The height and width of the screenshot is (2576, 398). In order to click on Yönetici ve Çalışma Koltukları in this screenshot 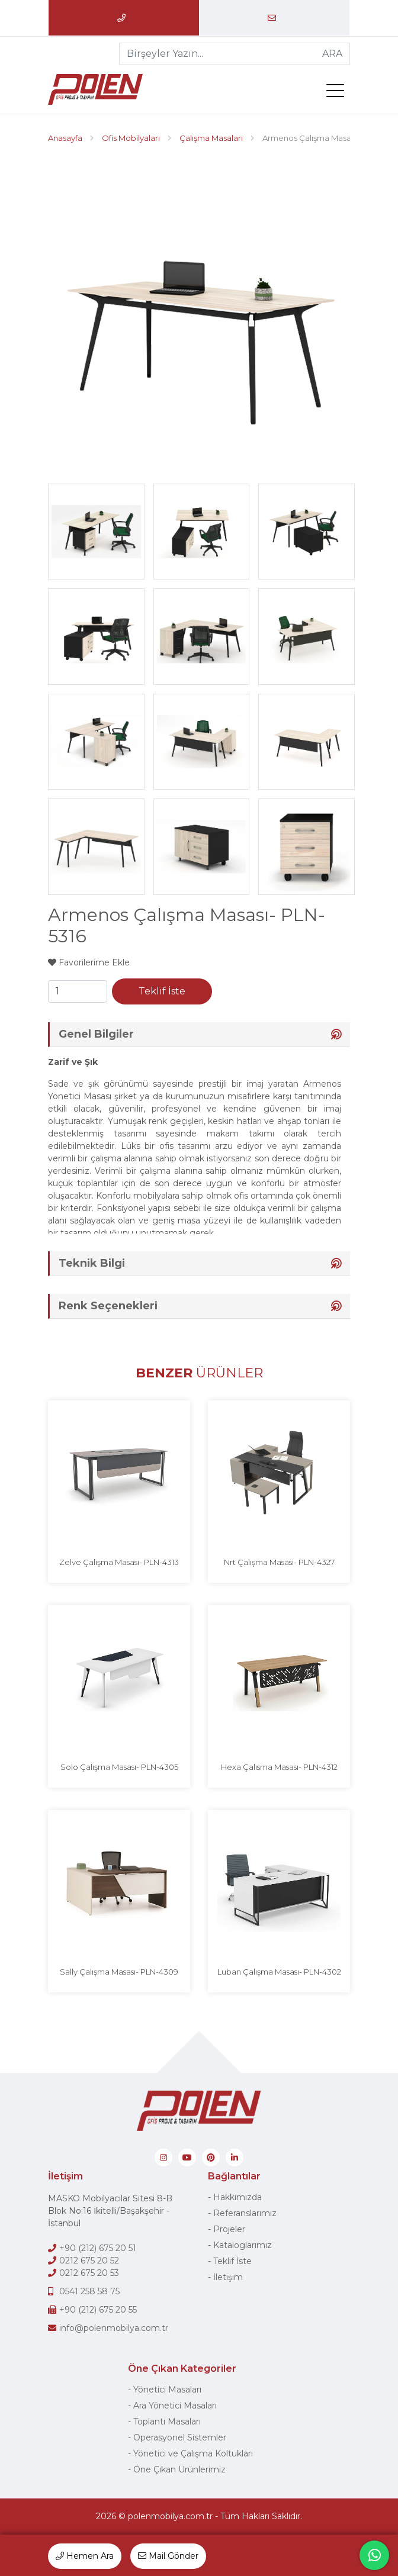, I will do `click(193, 2453)`.